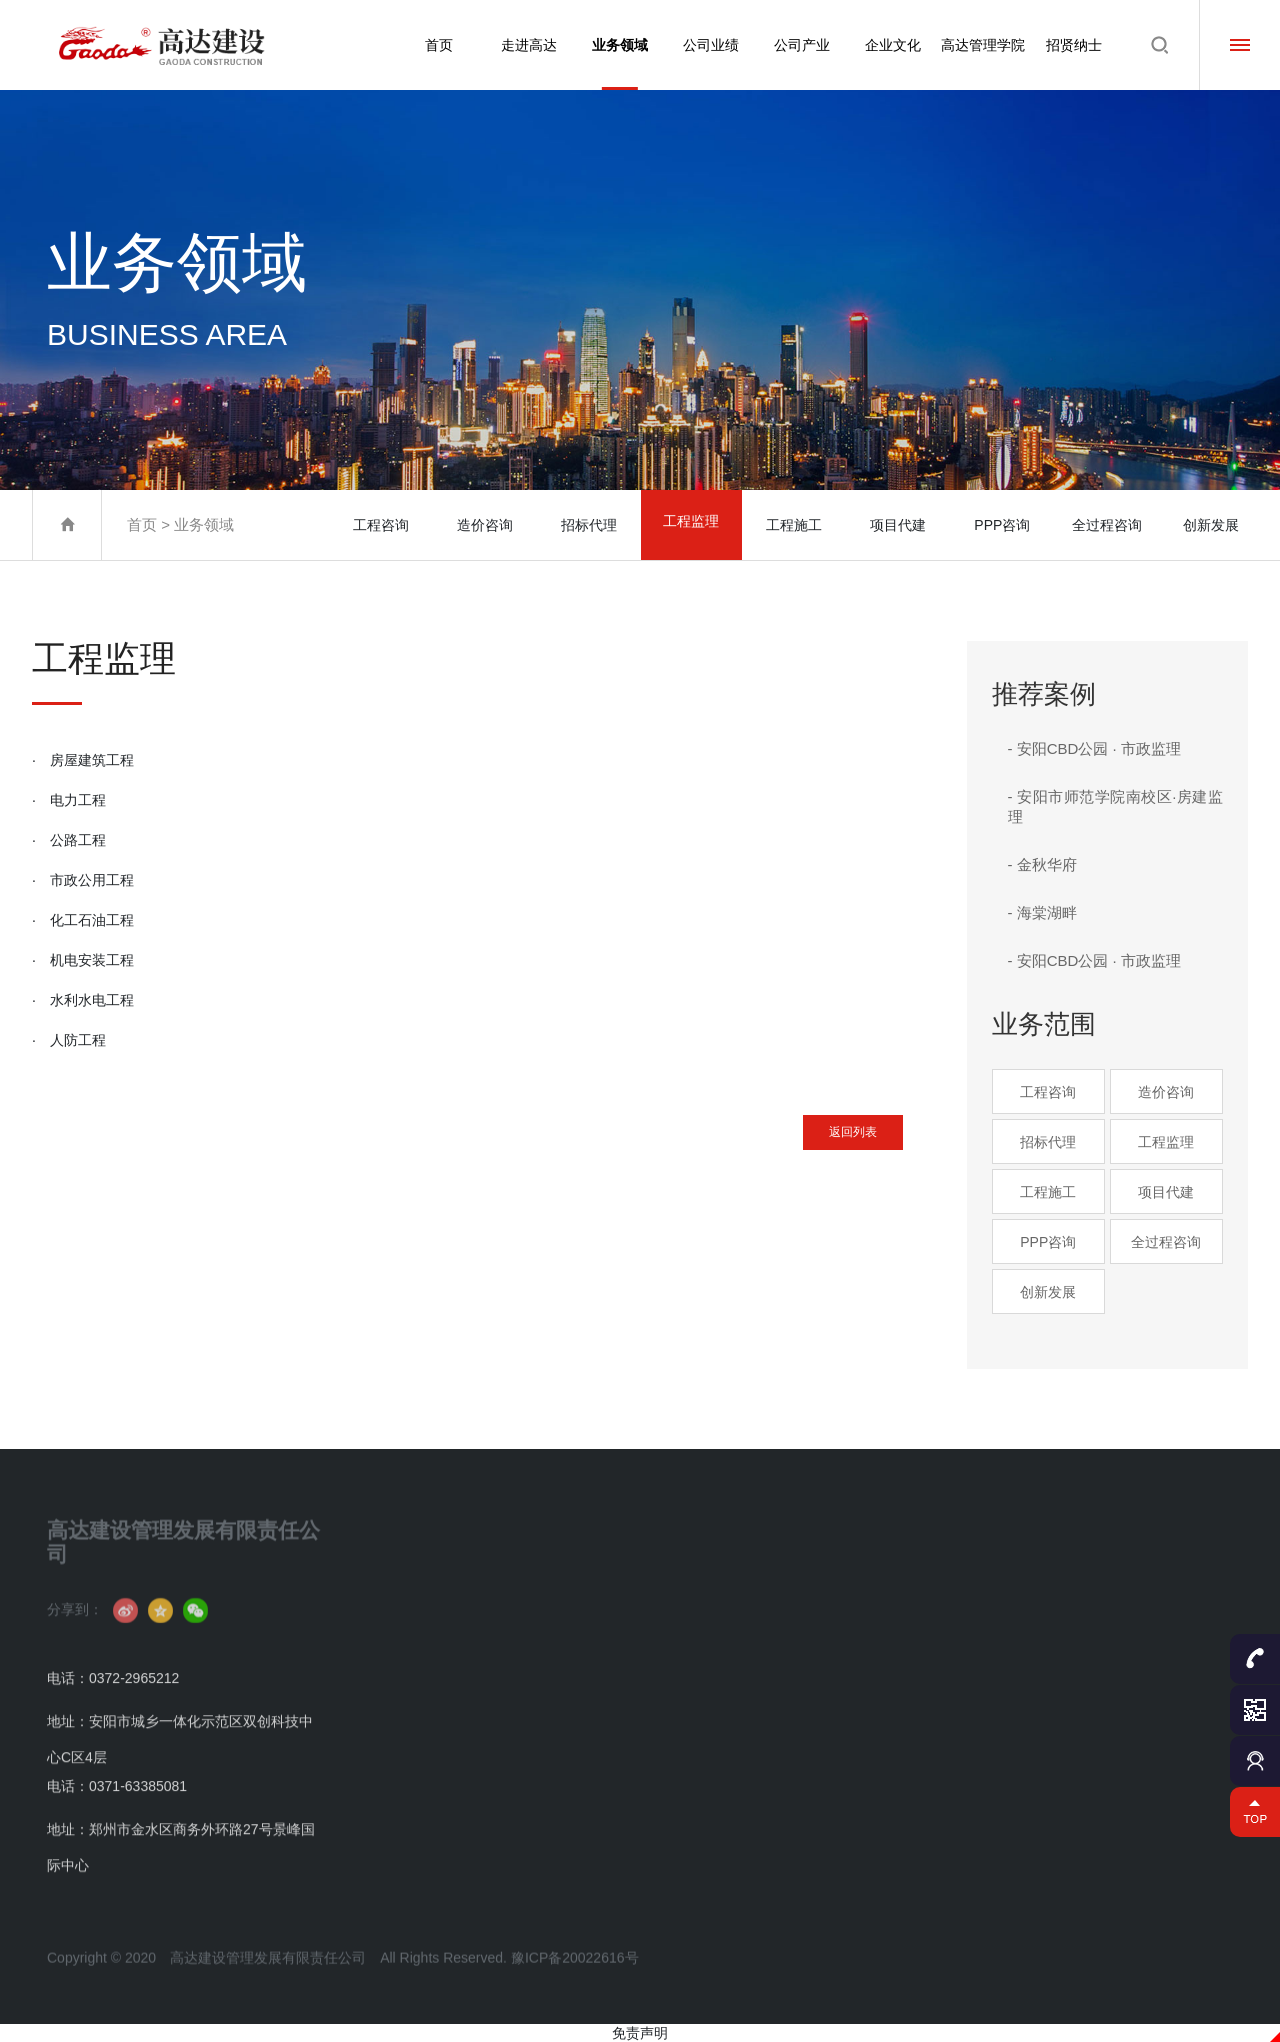 The image size is (1280, 2042). Describe the element at coordinates (401, 1715) in the screenshot. I see `获奖荣誉` at that location.